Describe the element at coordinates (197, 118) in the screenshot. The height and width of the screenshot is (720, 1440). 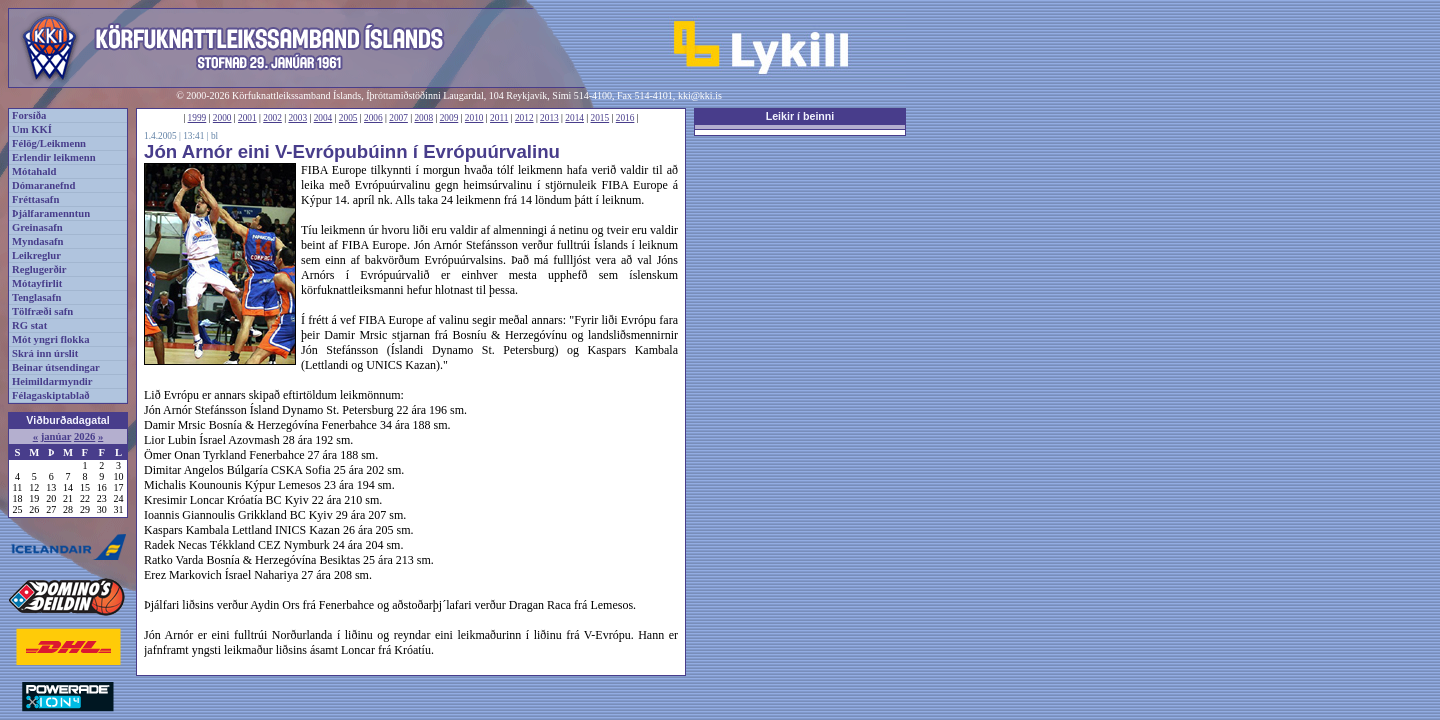
I see `1999` at that location.